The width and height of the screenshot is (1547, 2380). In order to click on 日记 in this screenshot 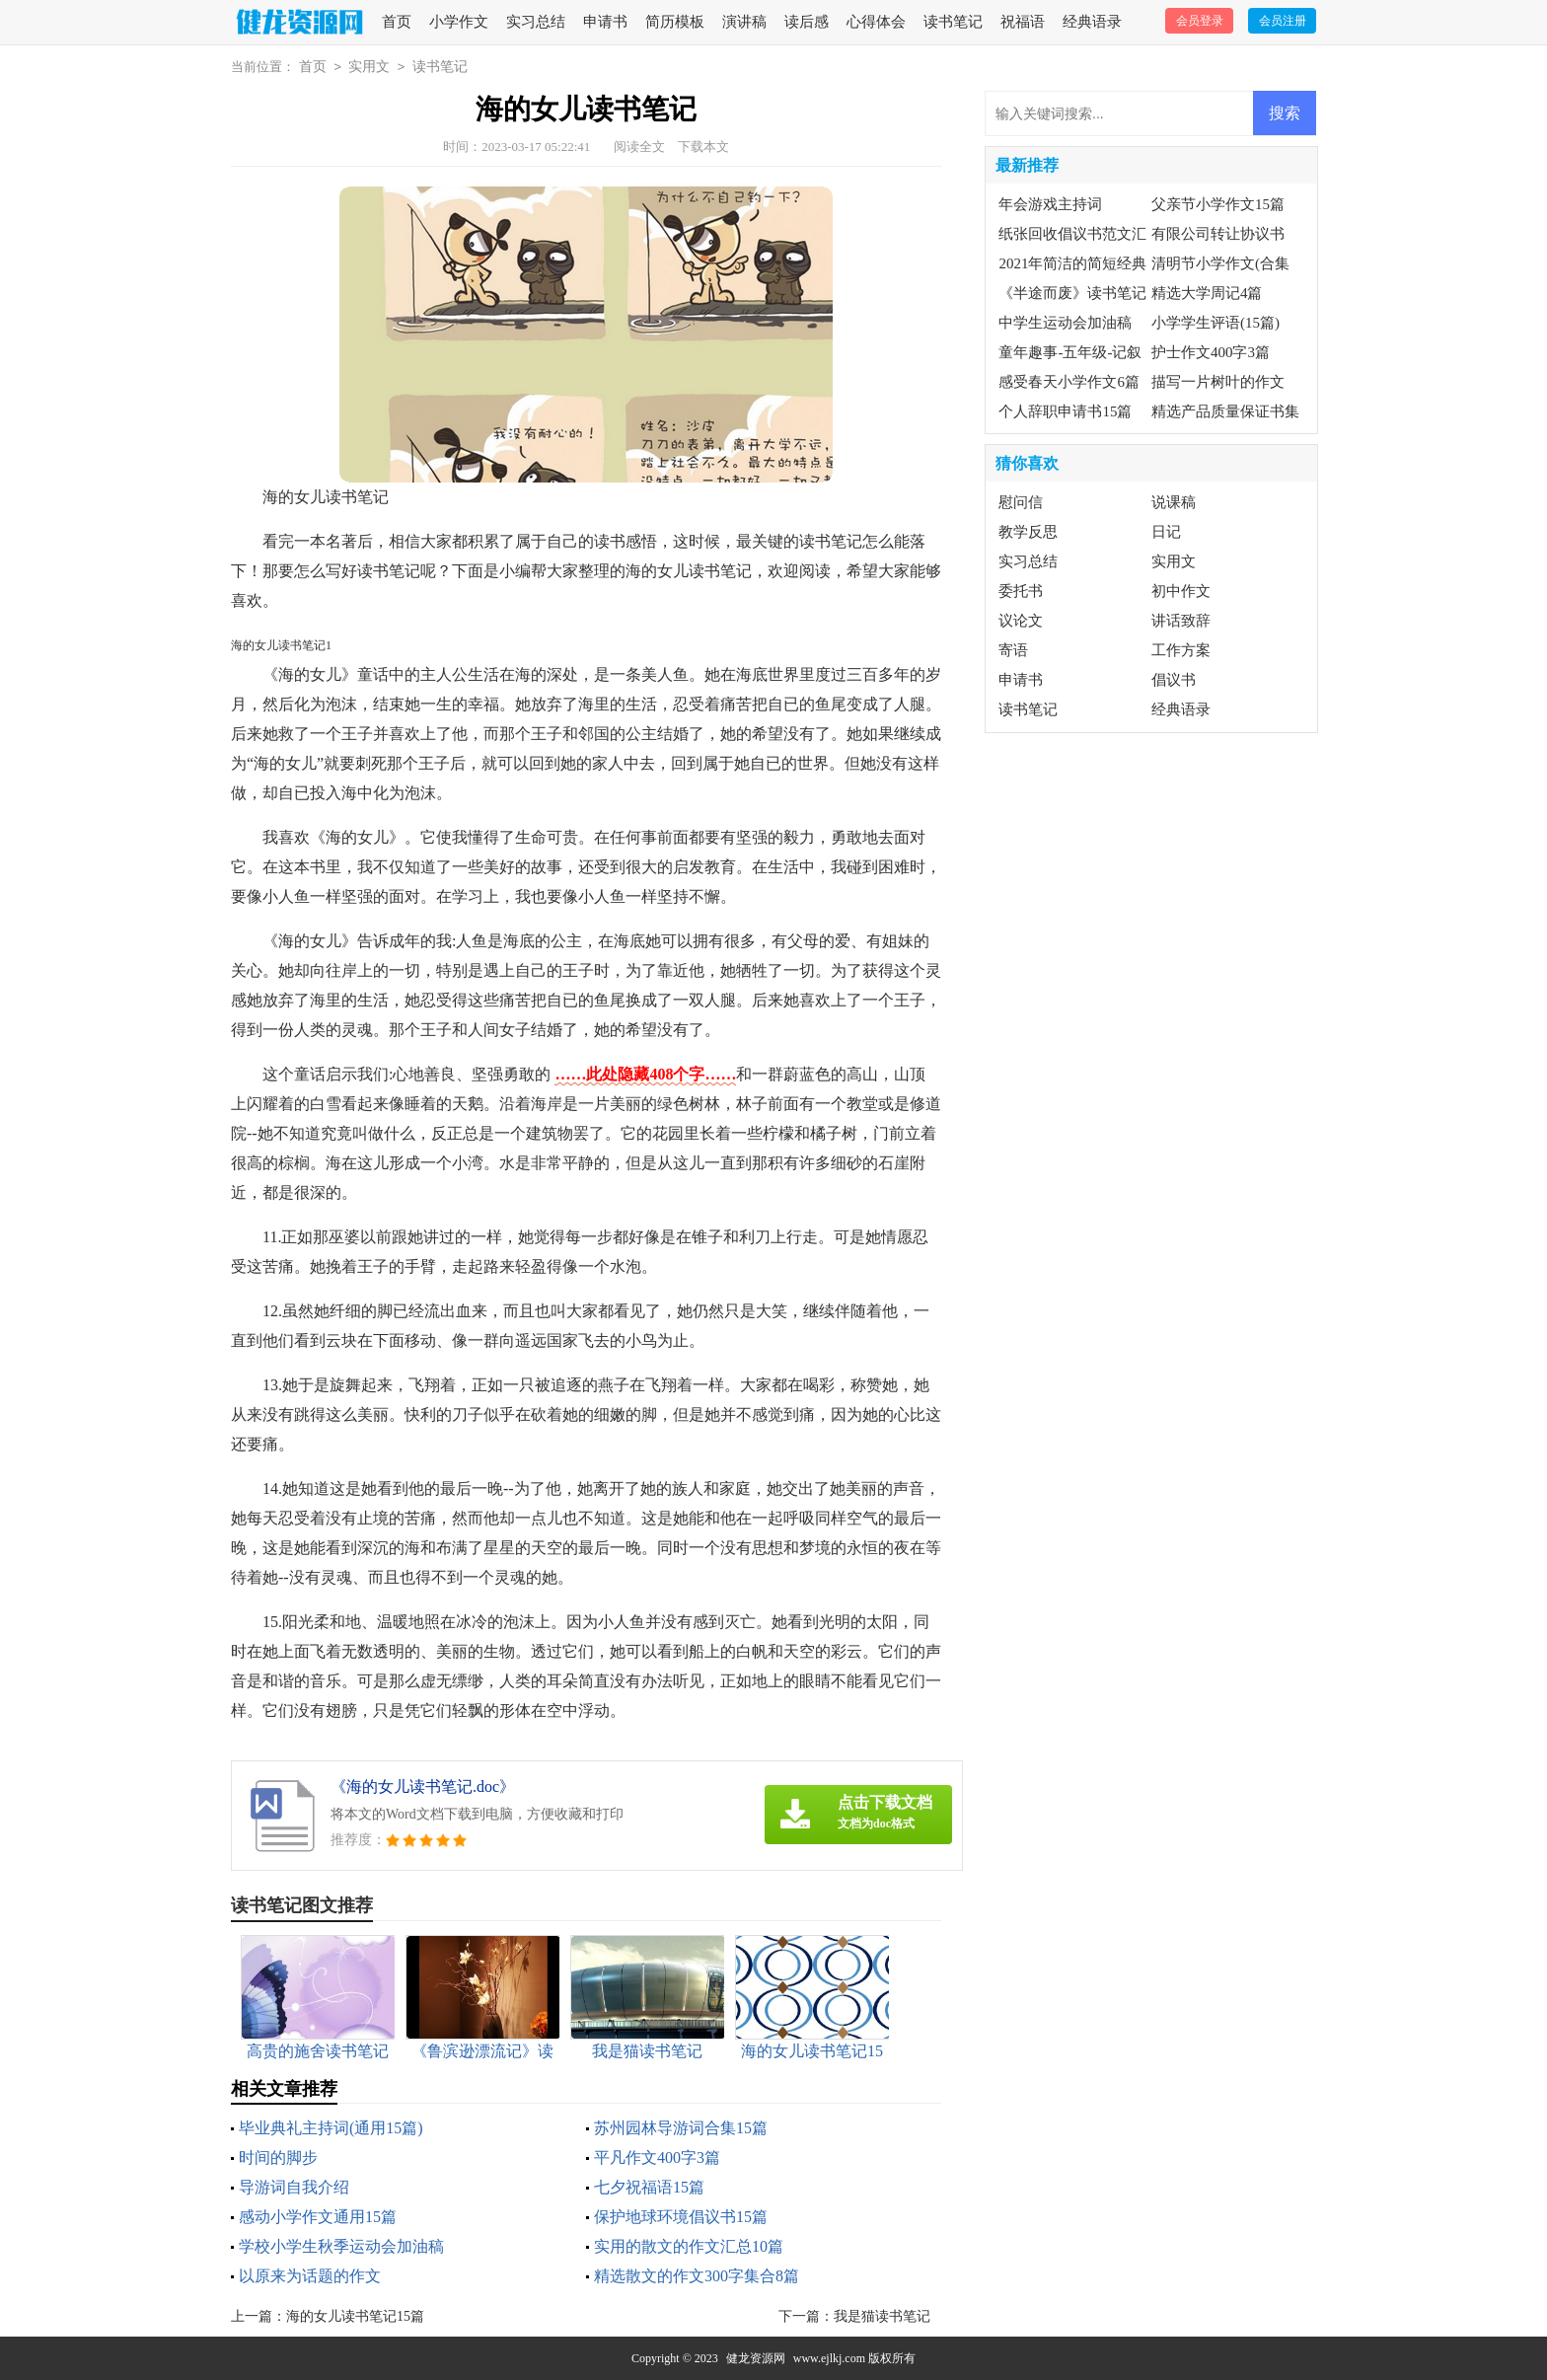, I will do `click(1166, 532)`.